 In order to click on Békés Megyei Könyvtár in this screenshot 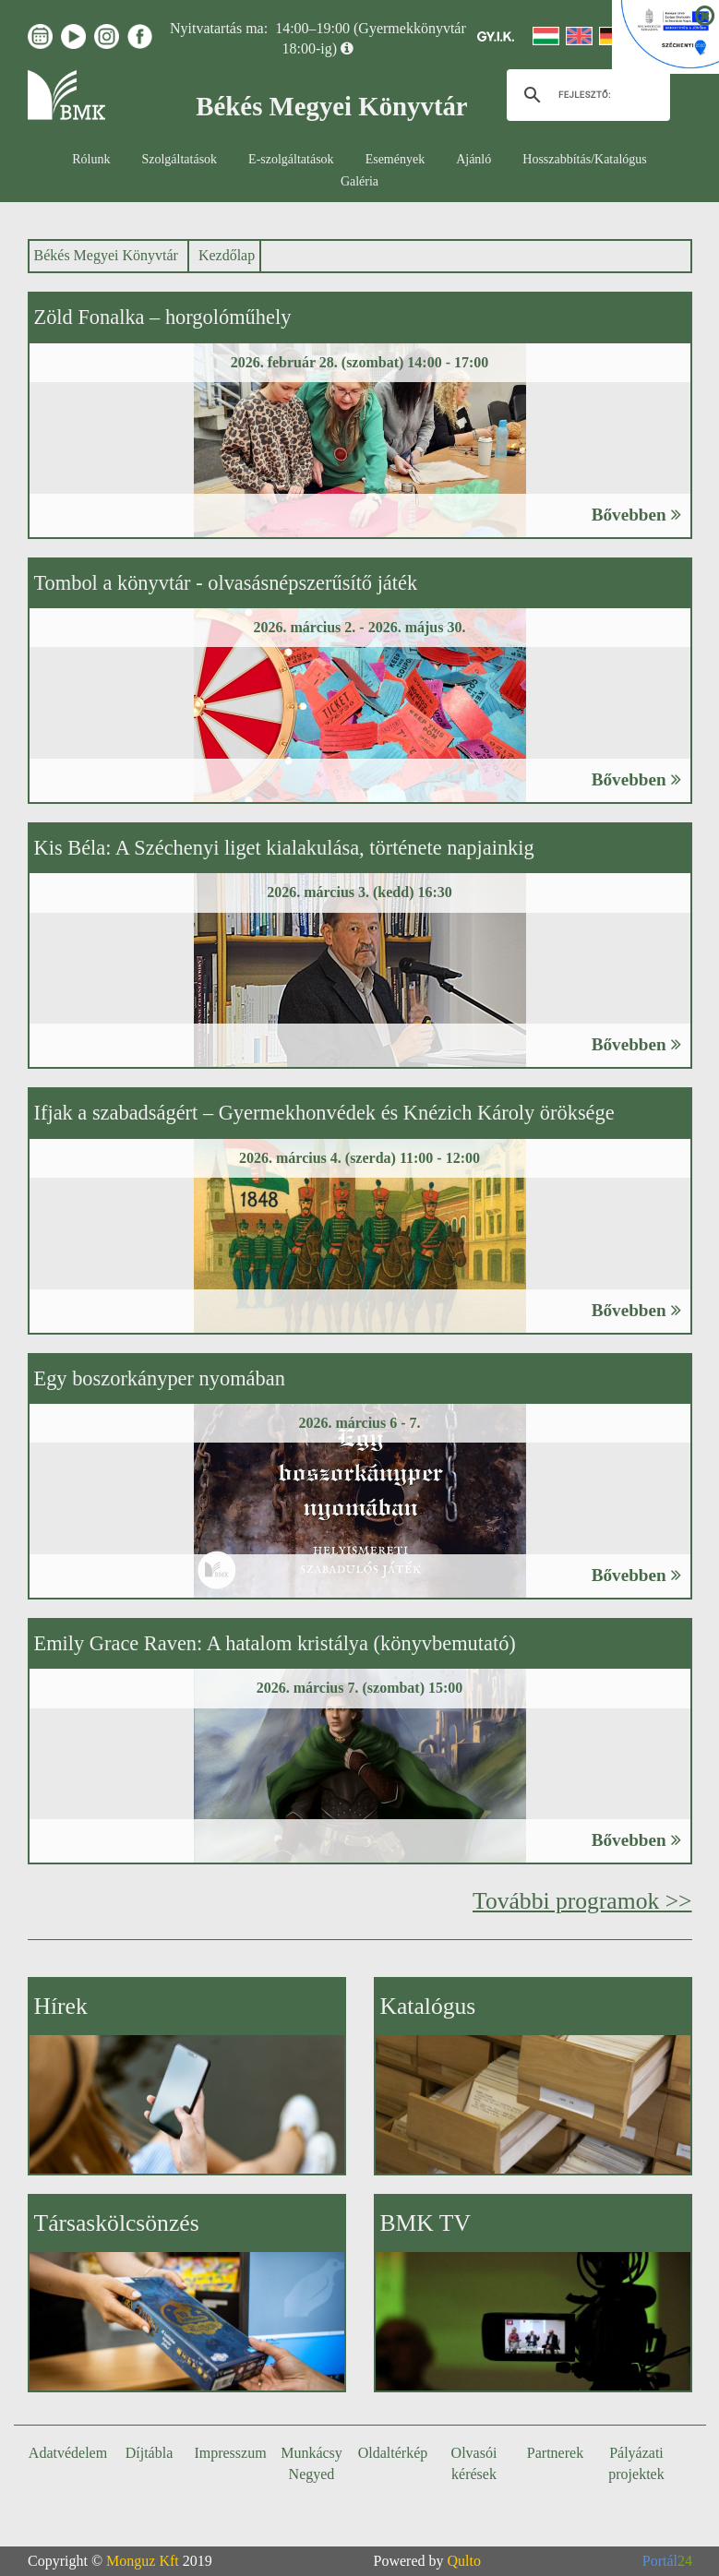, I will do `click(106, 255)`.